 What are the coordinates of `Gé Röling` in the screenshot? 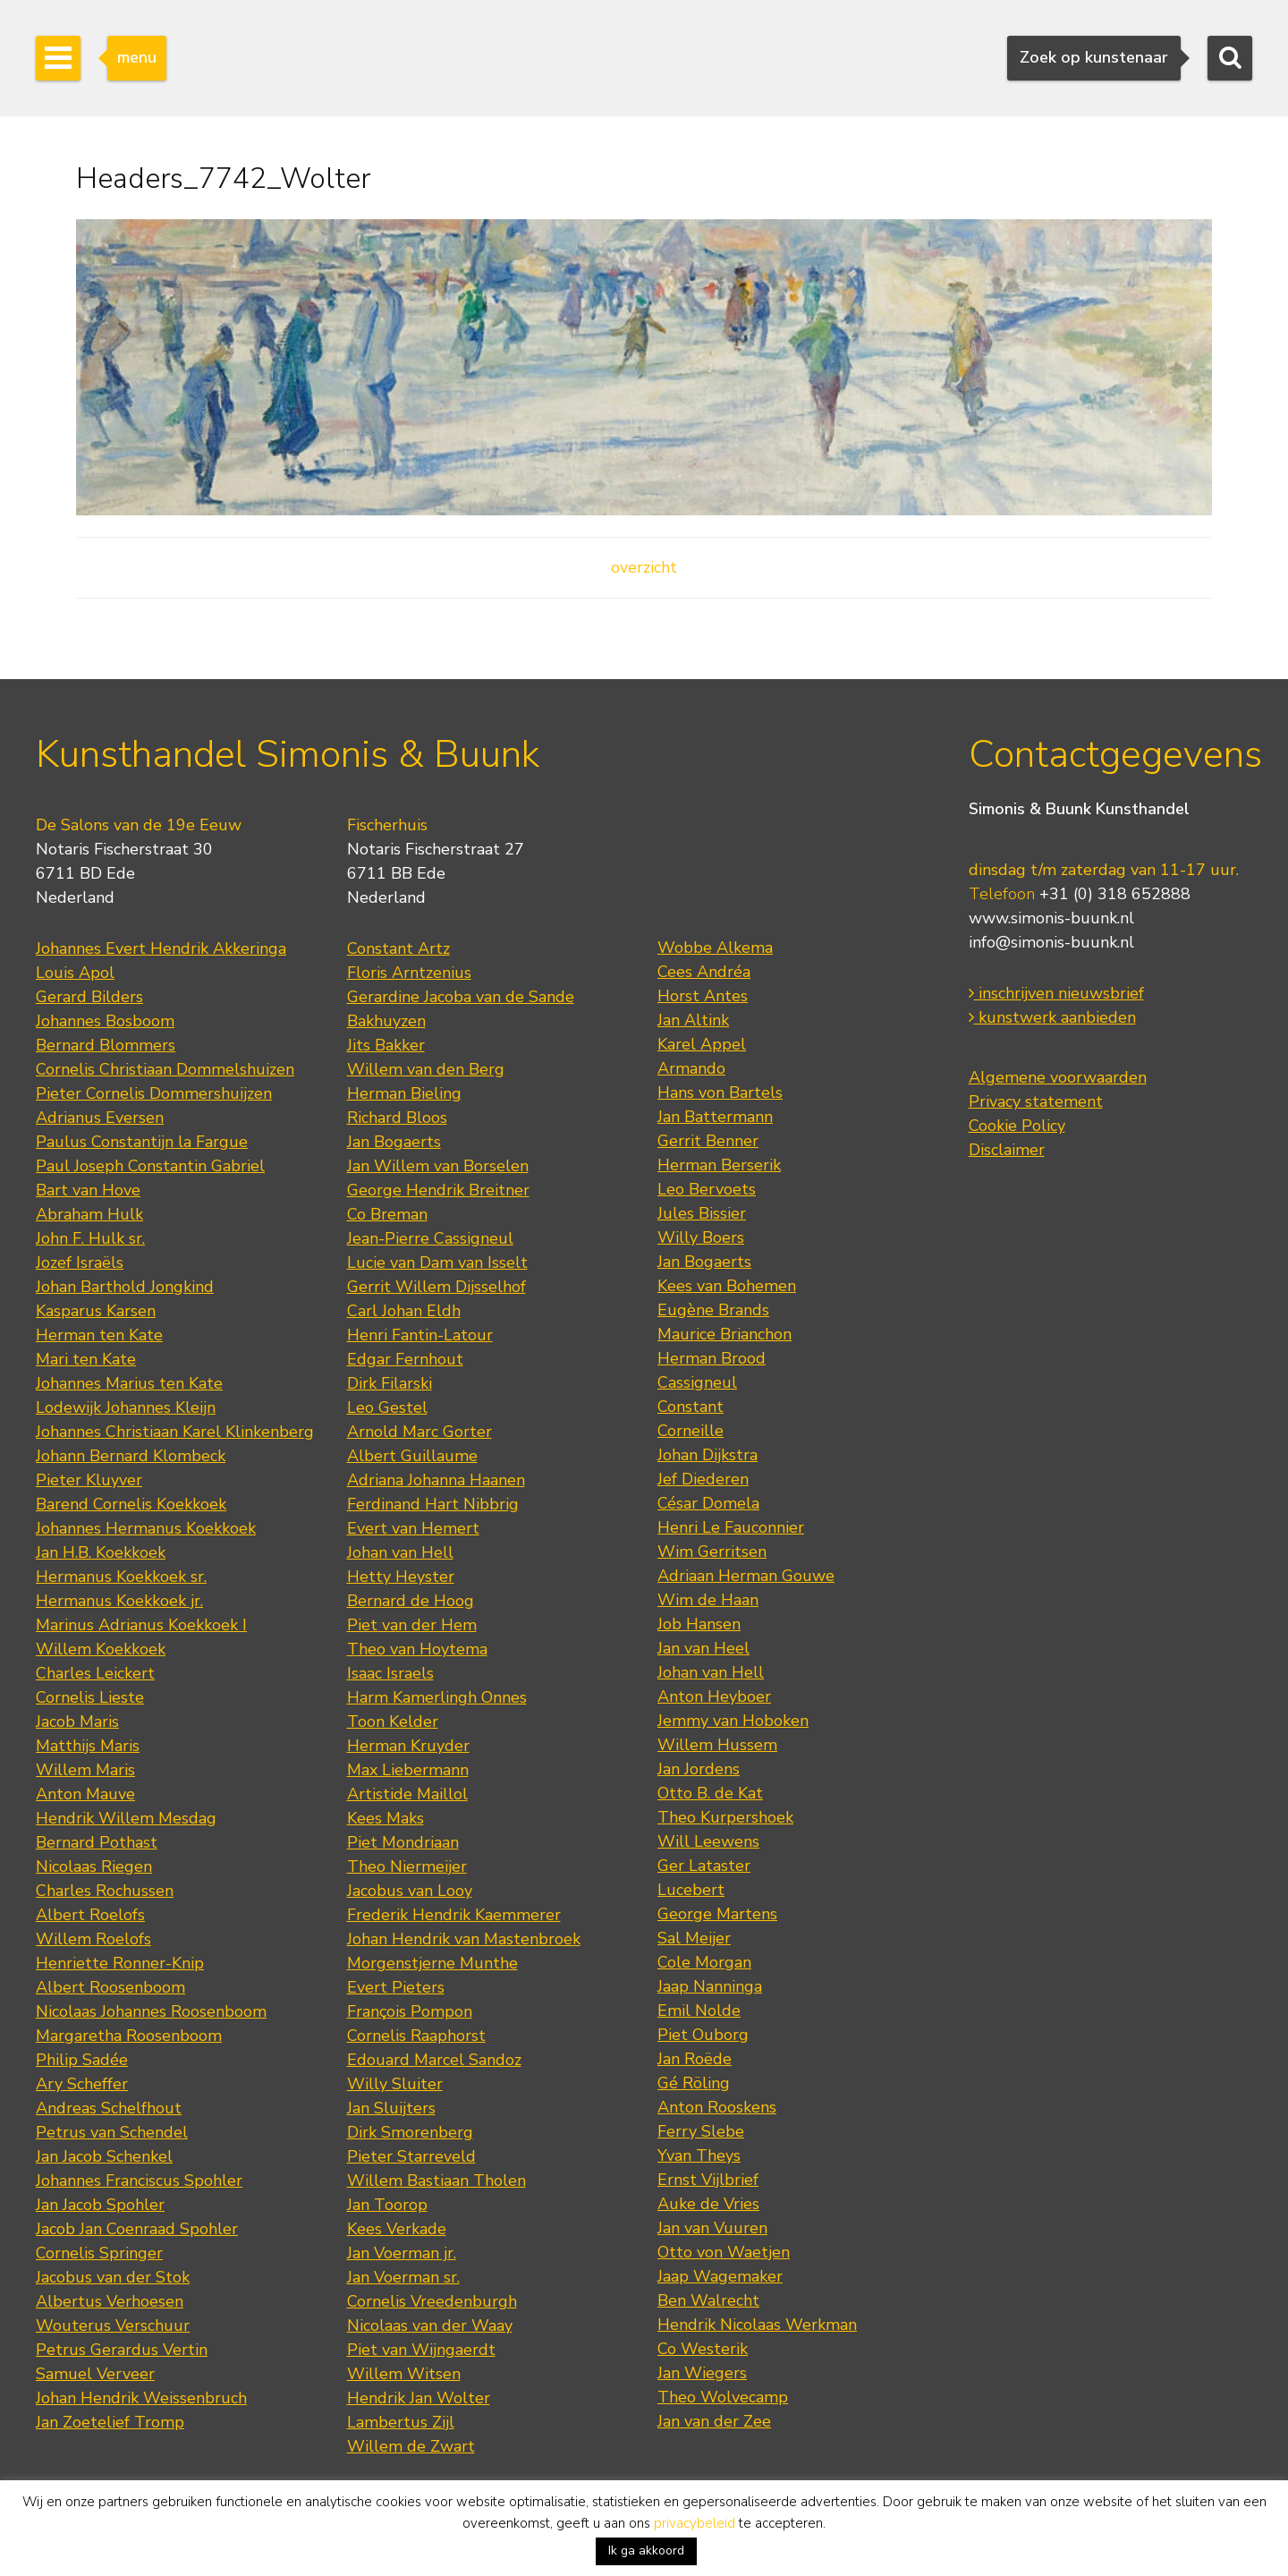 It's located at (693, 2083).